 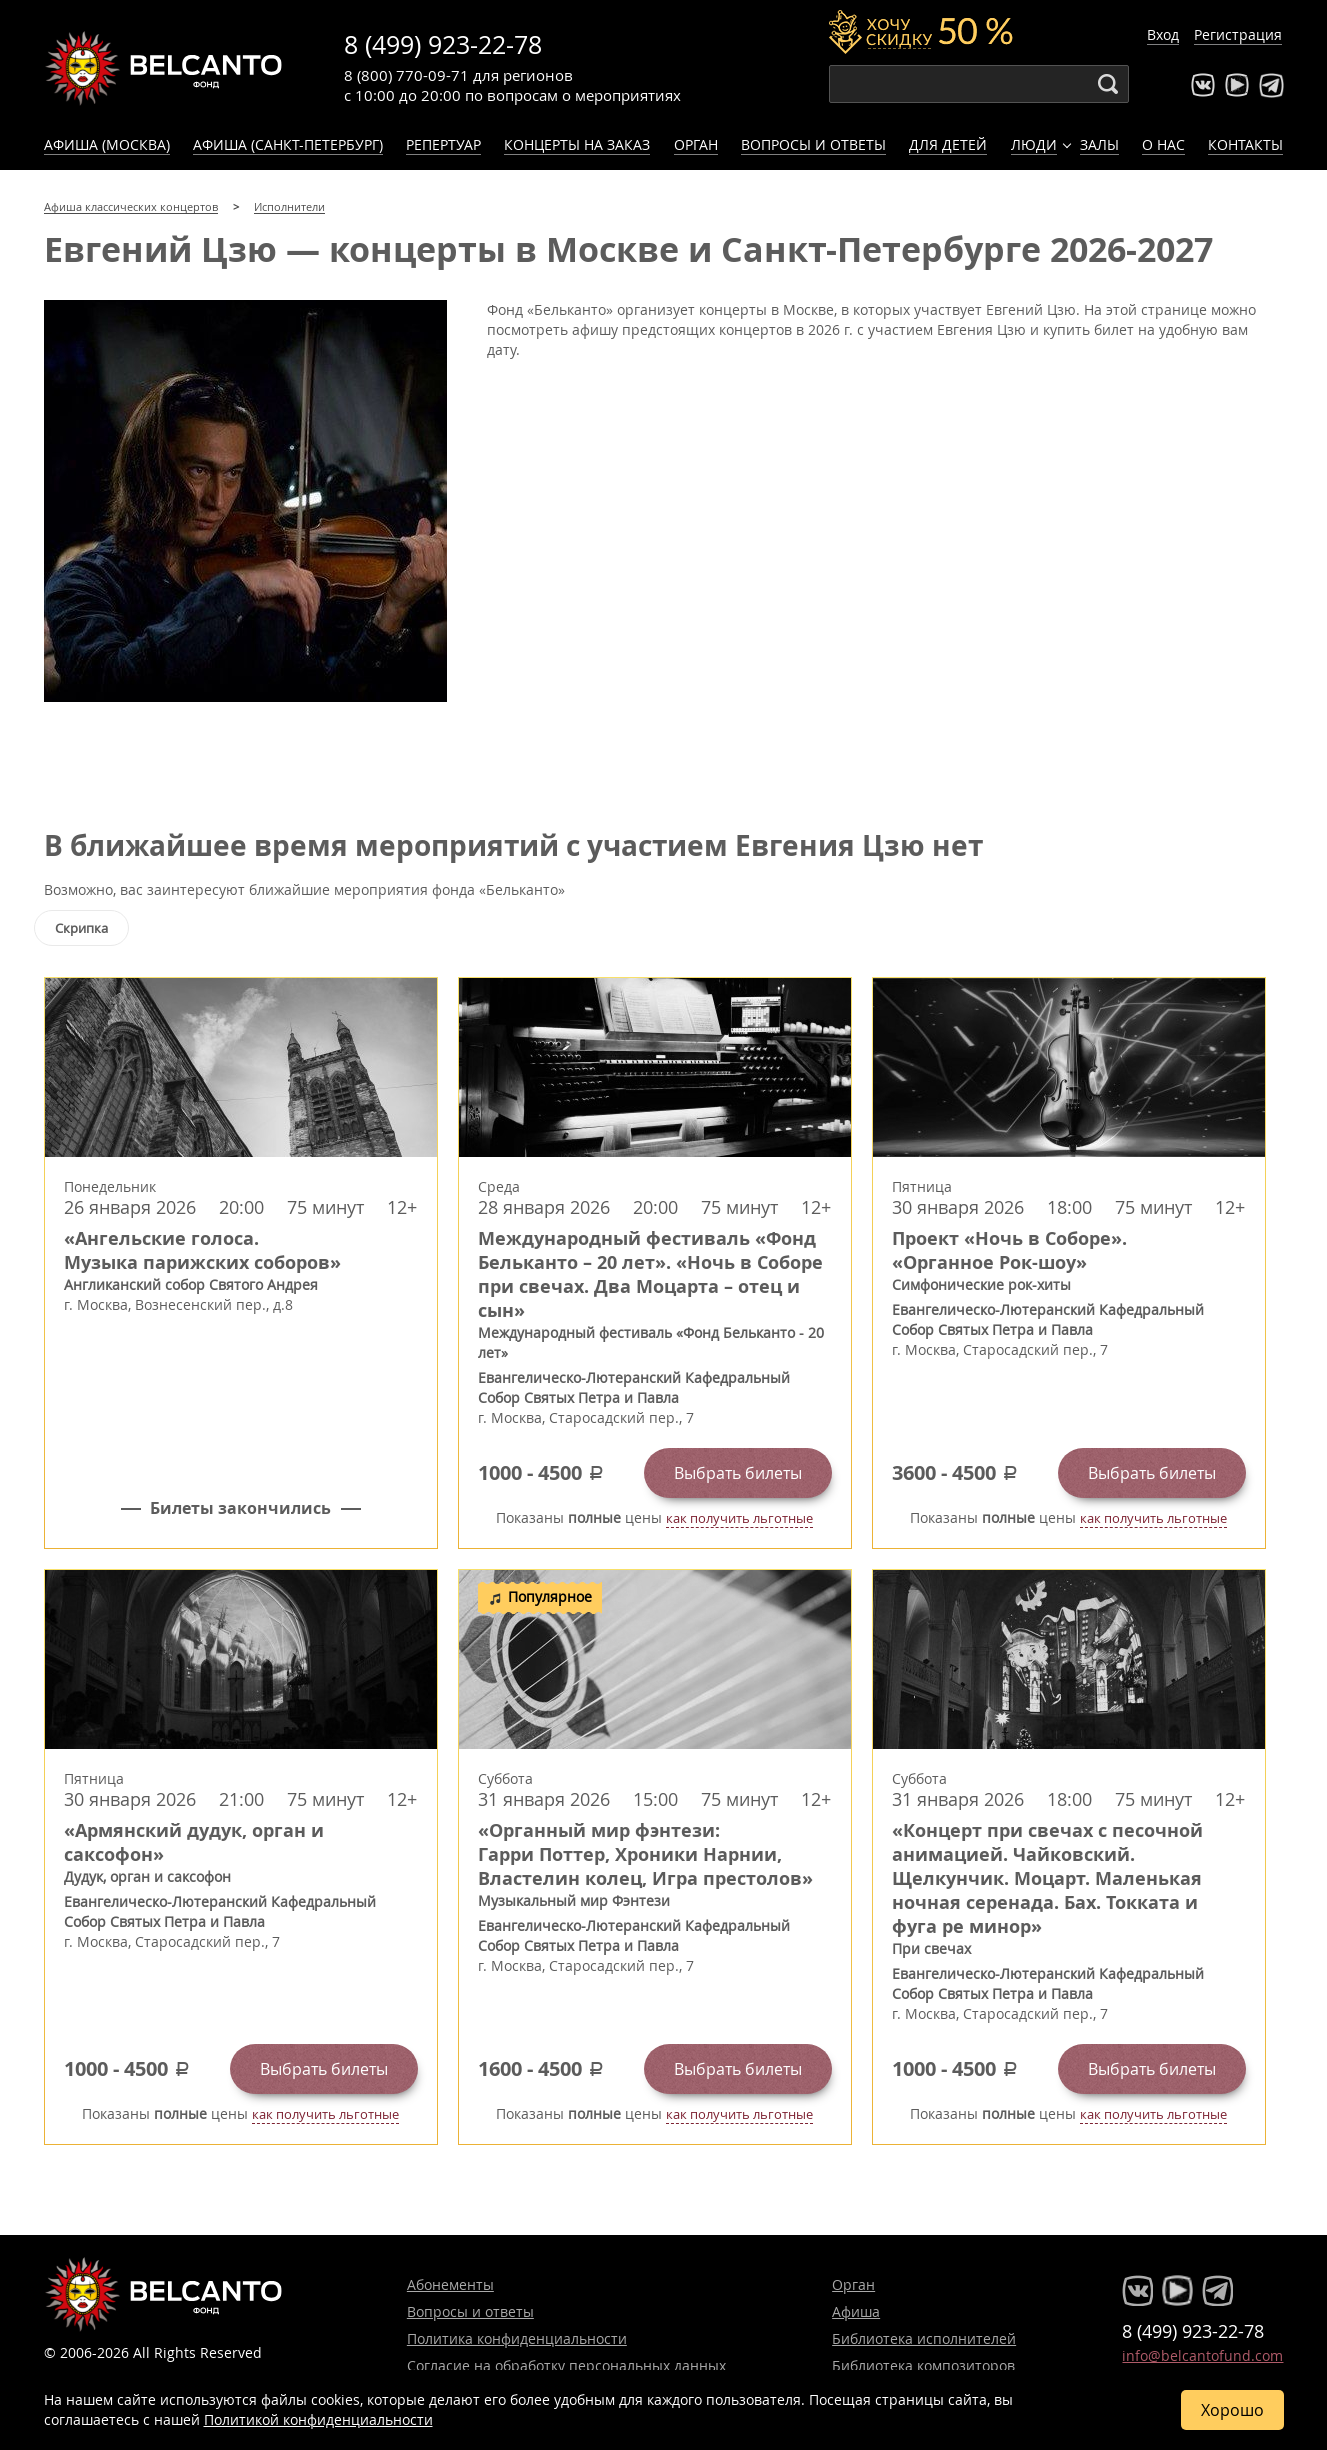 I want to click on Регистрация, so click(x=1238, y=34).